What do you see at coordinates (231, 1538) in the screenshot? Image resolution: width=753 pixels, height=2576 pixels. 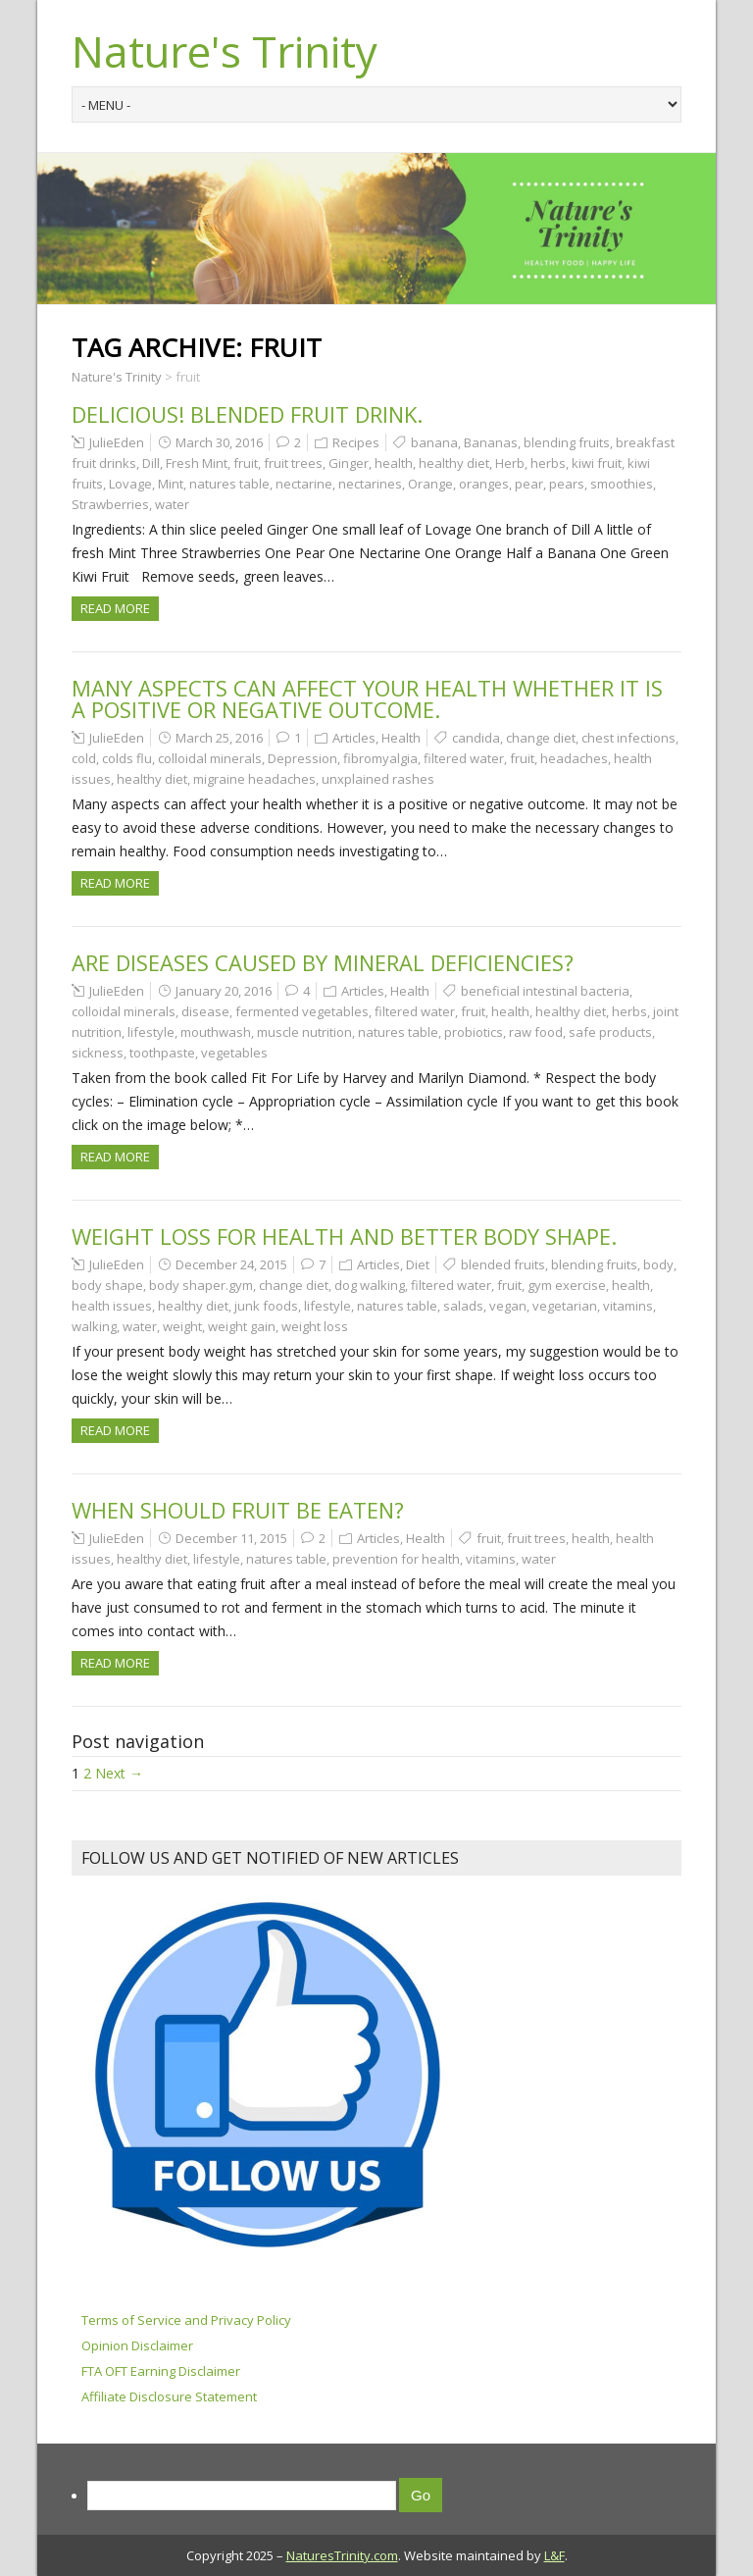 I see `December 11, 2015` at bounding box center [231, 1538].